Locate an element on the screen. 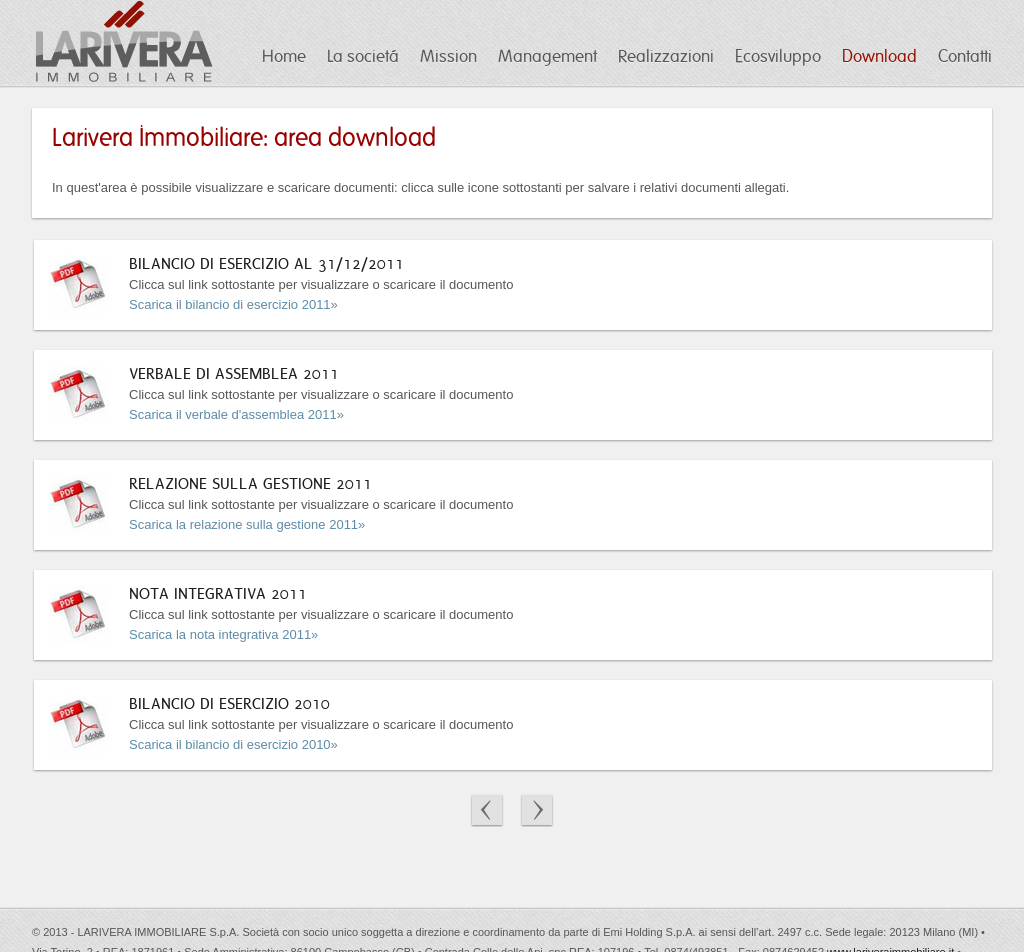 The width and height of the screenshot is (1024, 952). BILANCIO DI ESERCIZIO 2010 is located at coordinates (229, 703).